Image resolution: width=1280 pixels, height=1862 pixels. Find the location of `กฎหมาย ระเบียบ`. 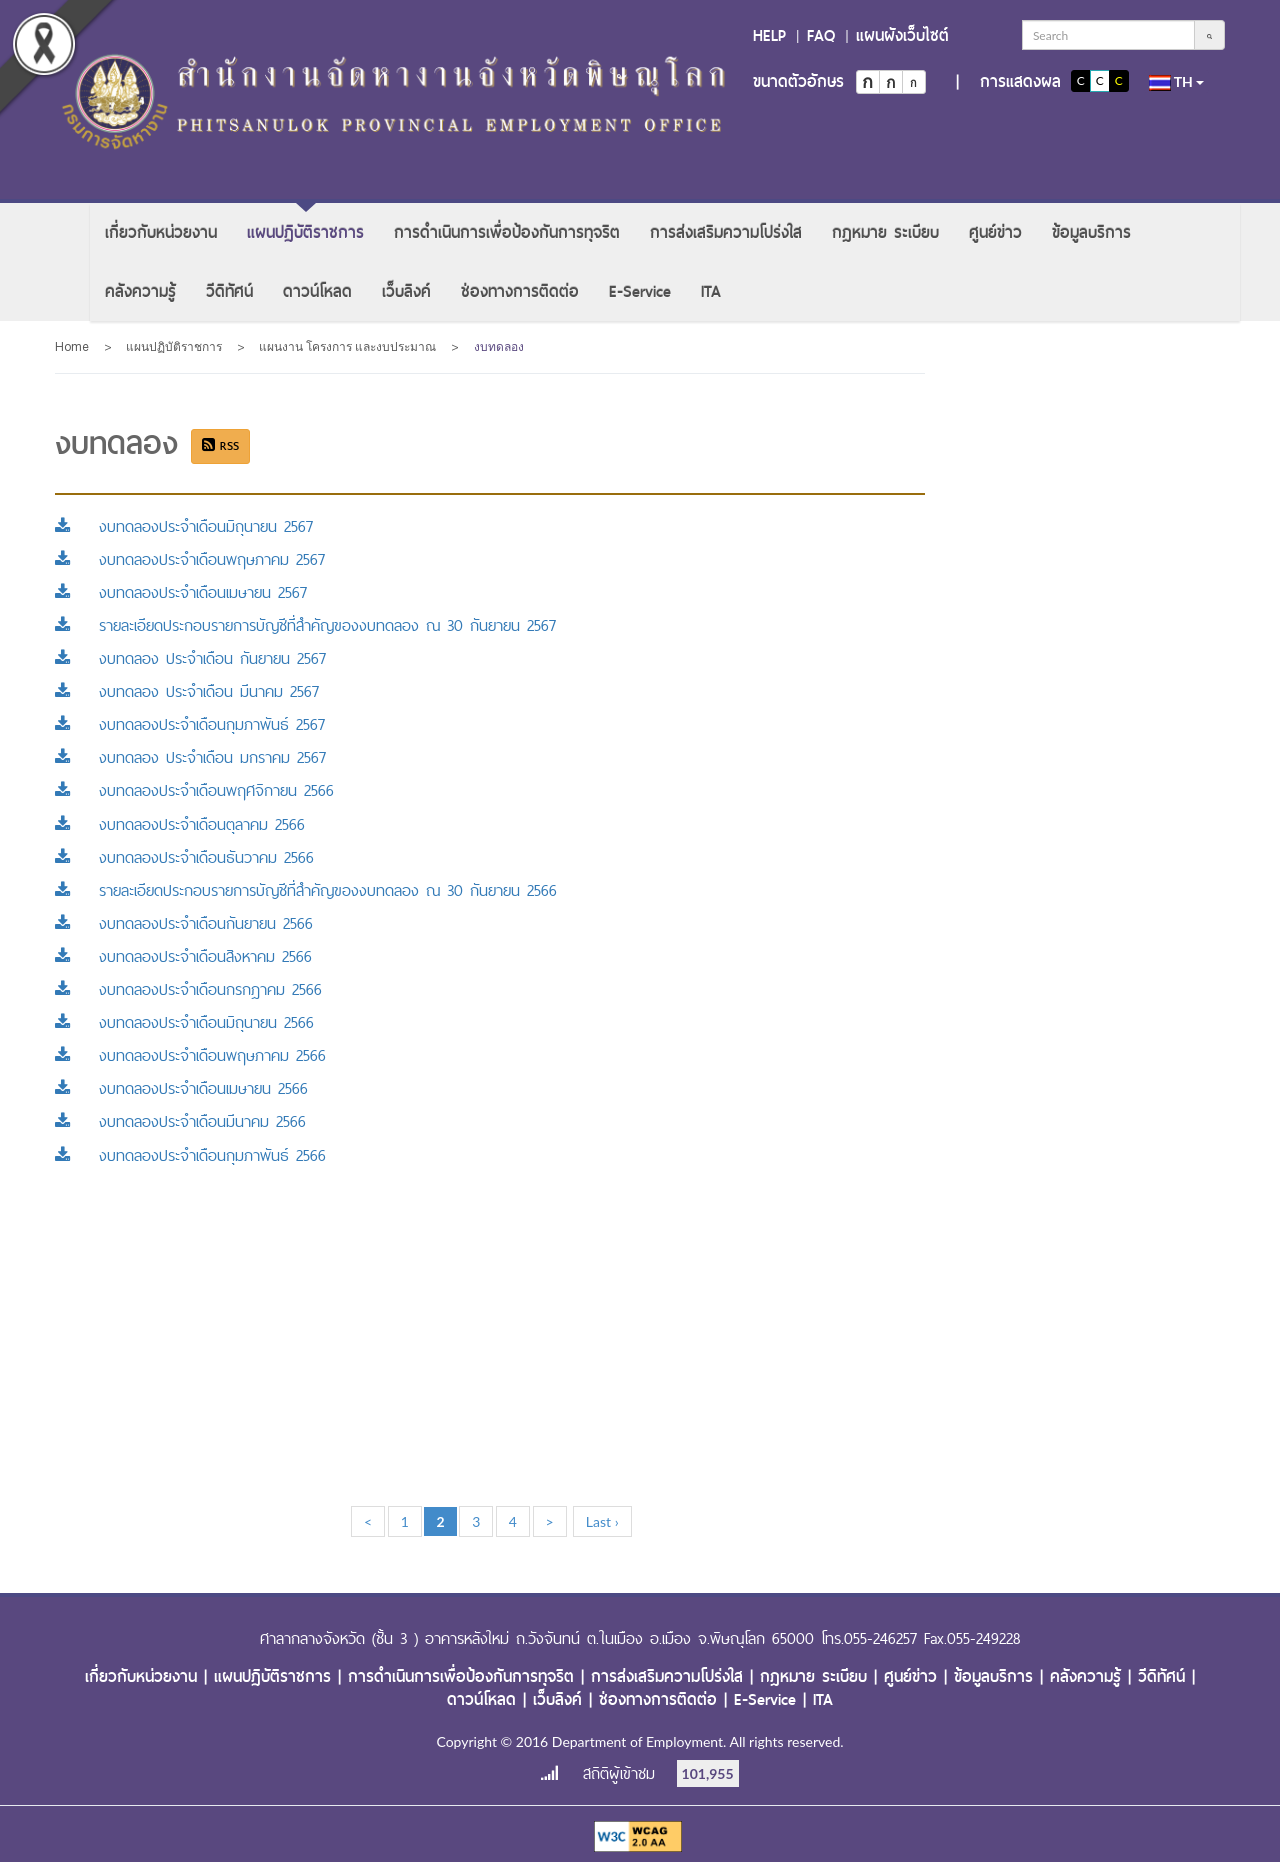

กฎหมาย ระเบียบ is located at coordinates (885, 232).